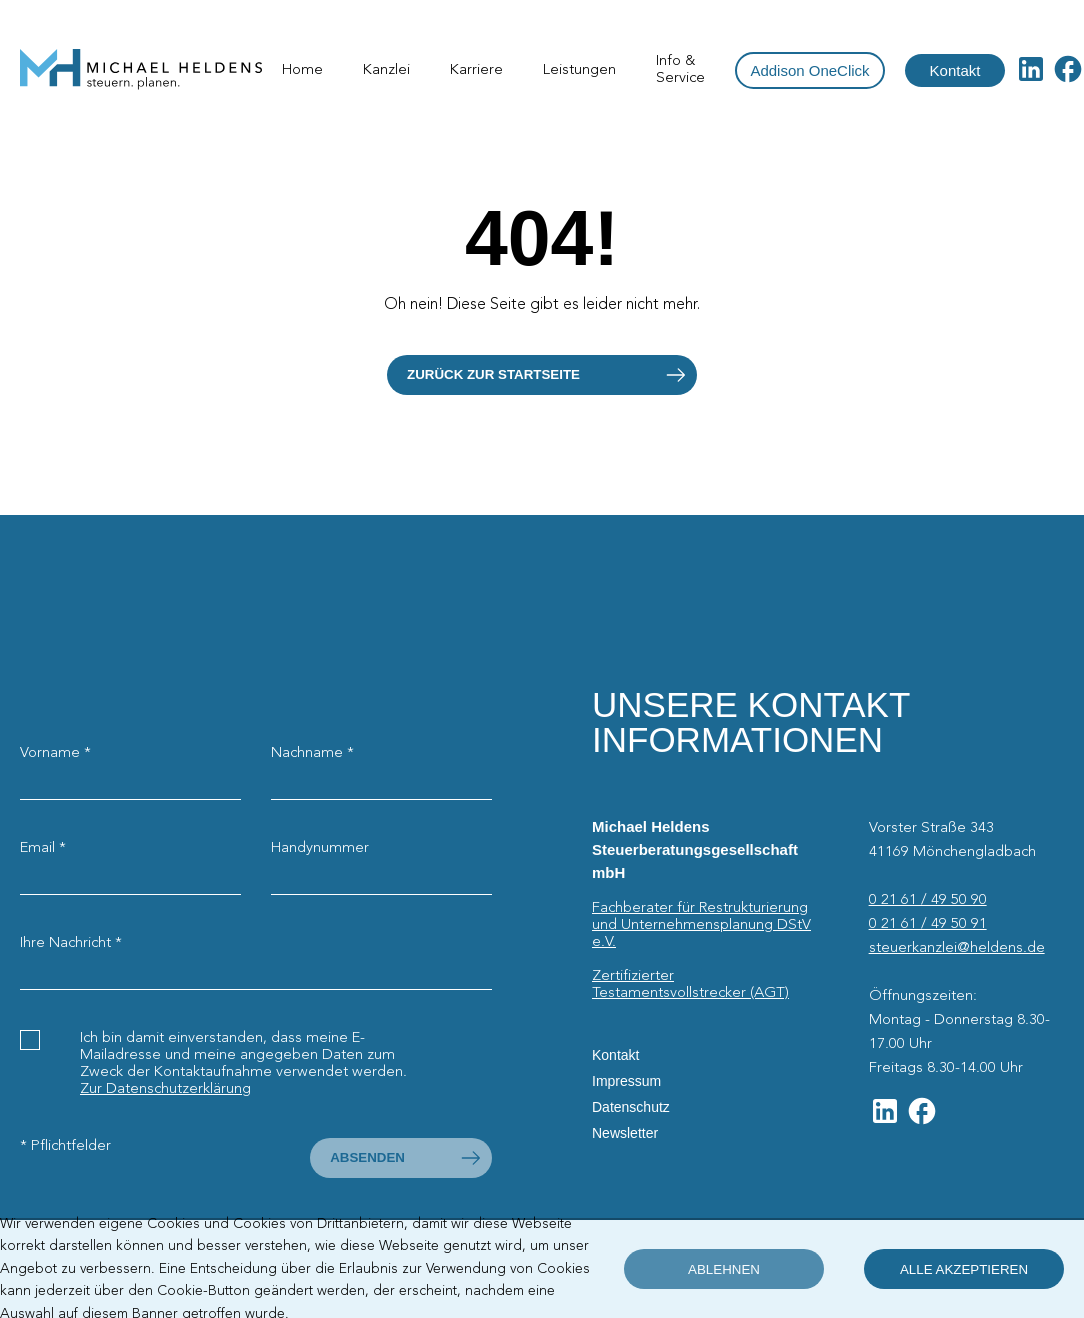 This screenshot has width=1084, height=1318. What do you see at coordinates (626, 1081) in the screenshot?
I see `Impressum` at bounding box center [626, 1081].